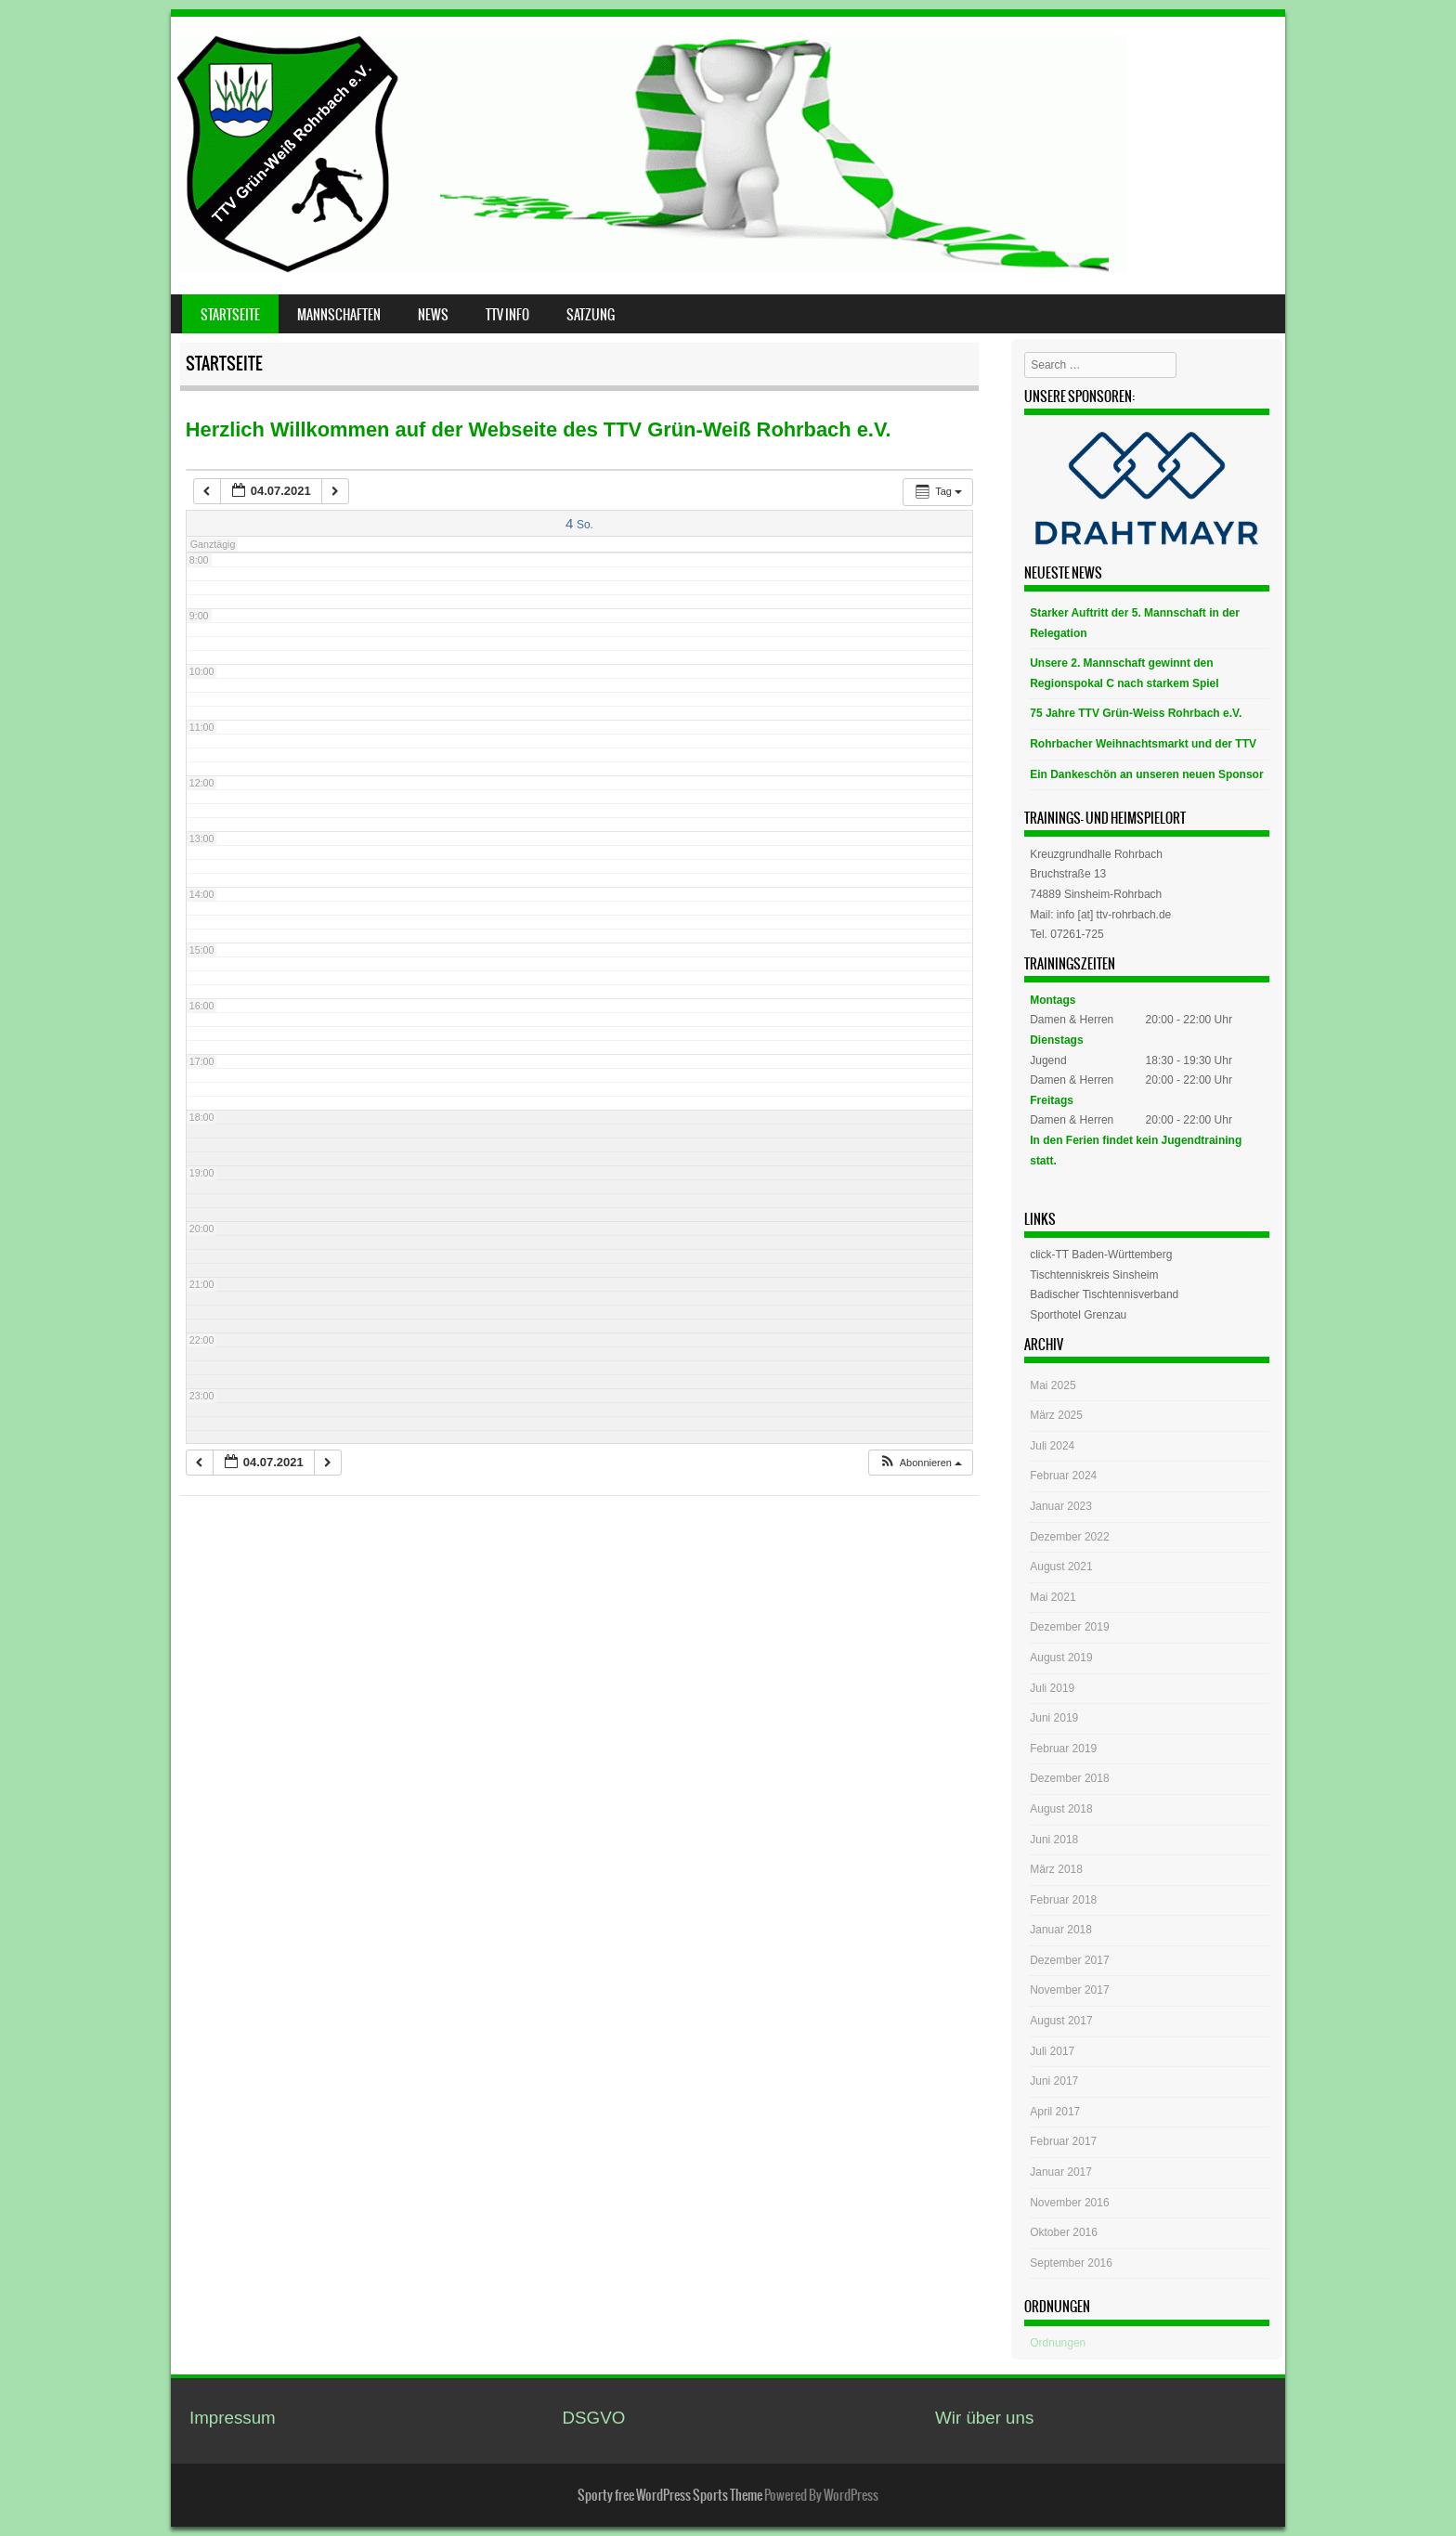 This screenshot has width=1456, height=2536. Describe the element at coordinates (1055, 2111) in the screenshot. I see `April 2017` at that location.